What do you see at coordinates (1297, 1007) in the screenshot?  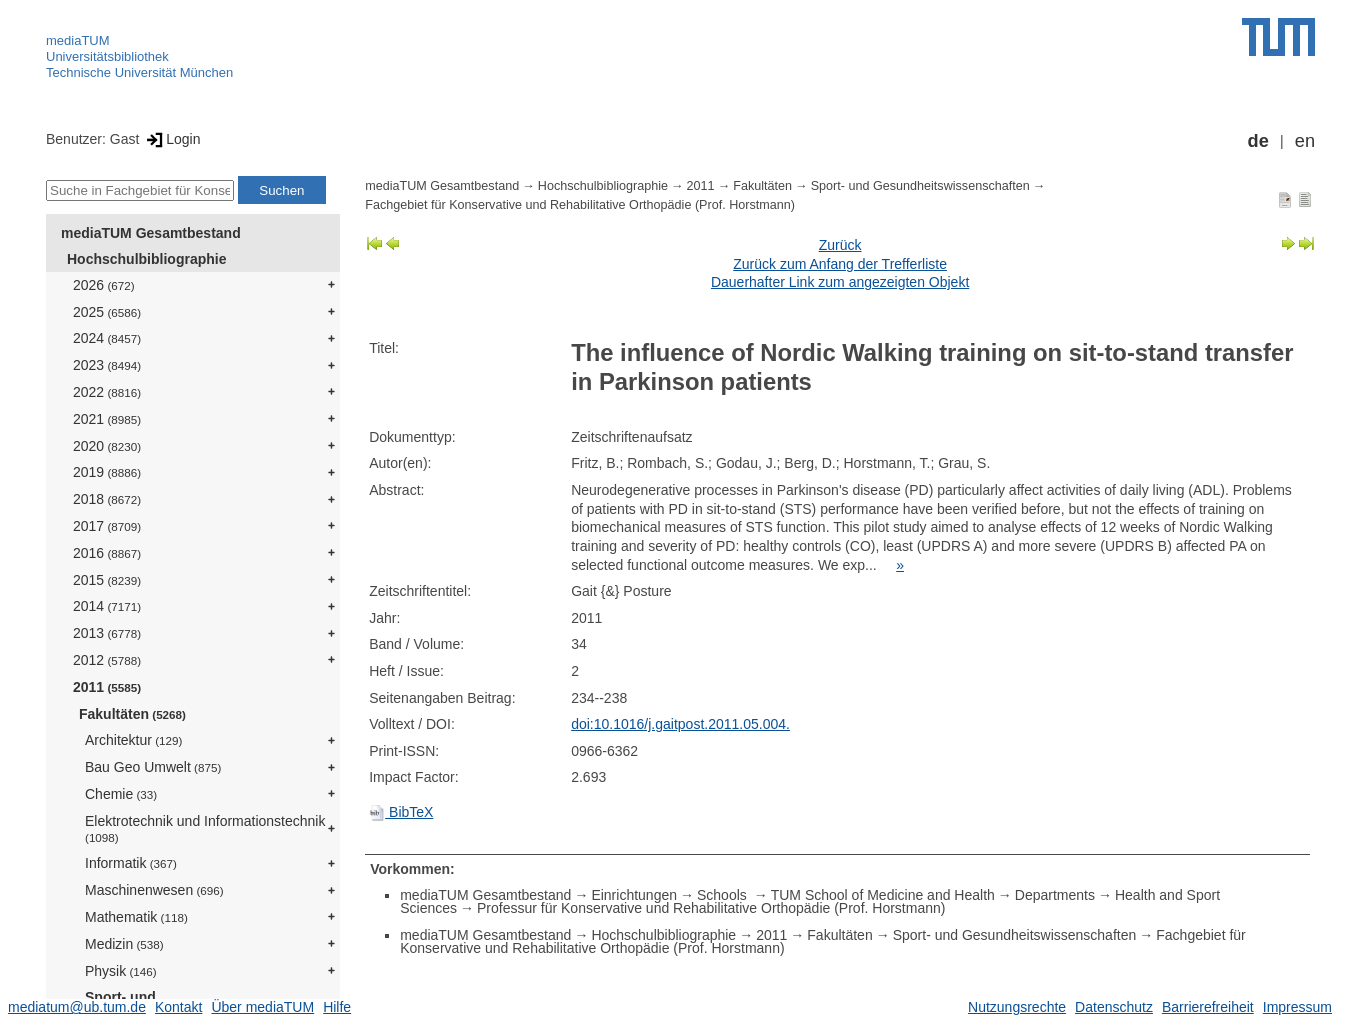 I see `Impressum` at bounding box center [1297, 1007].